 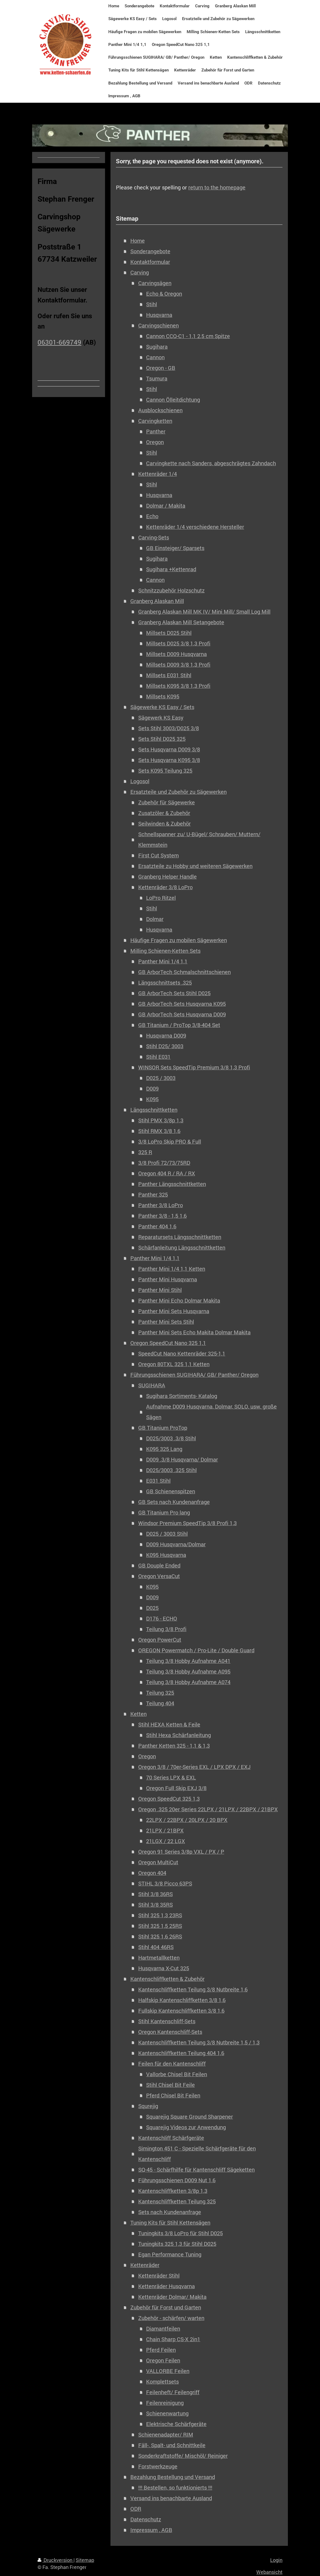 What do you see at coordinates (170, 1491) in the screenshot?
I see `GB Schienenspitzen` at bounding box center [170, 1491].